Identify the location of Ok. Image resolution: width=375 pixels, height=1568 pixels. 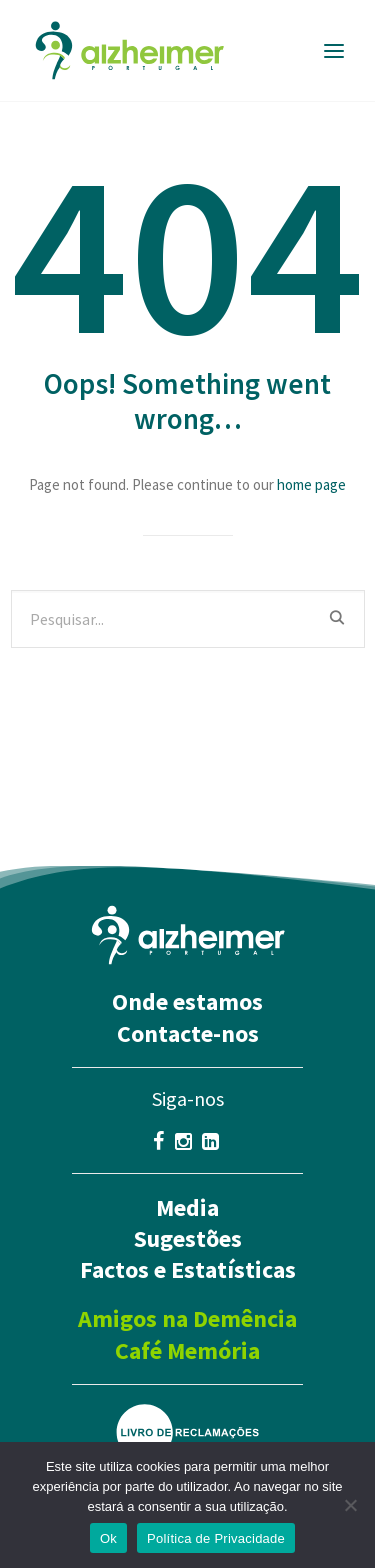
(108, 1538).